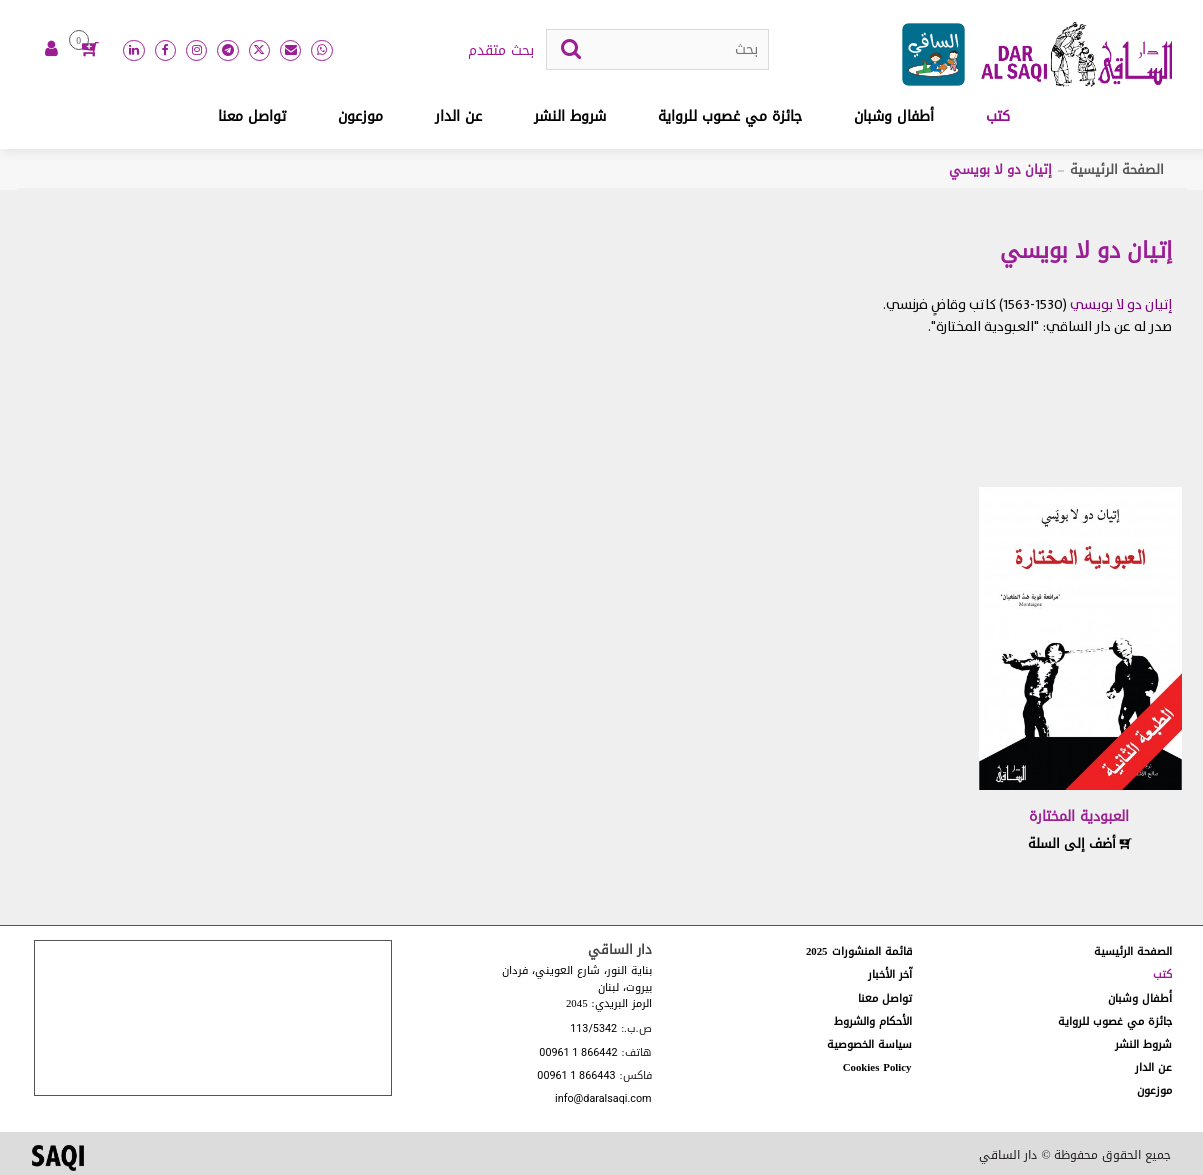 The width and height of the screenshot is (1203, 1175). Describe the element at coordinates (873, 1021) in the screenshot. I see `الأحكام والشروط` at that location.